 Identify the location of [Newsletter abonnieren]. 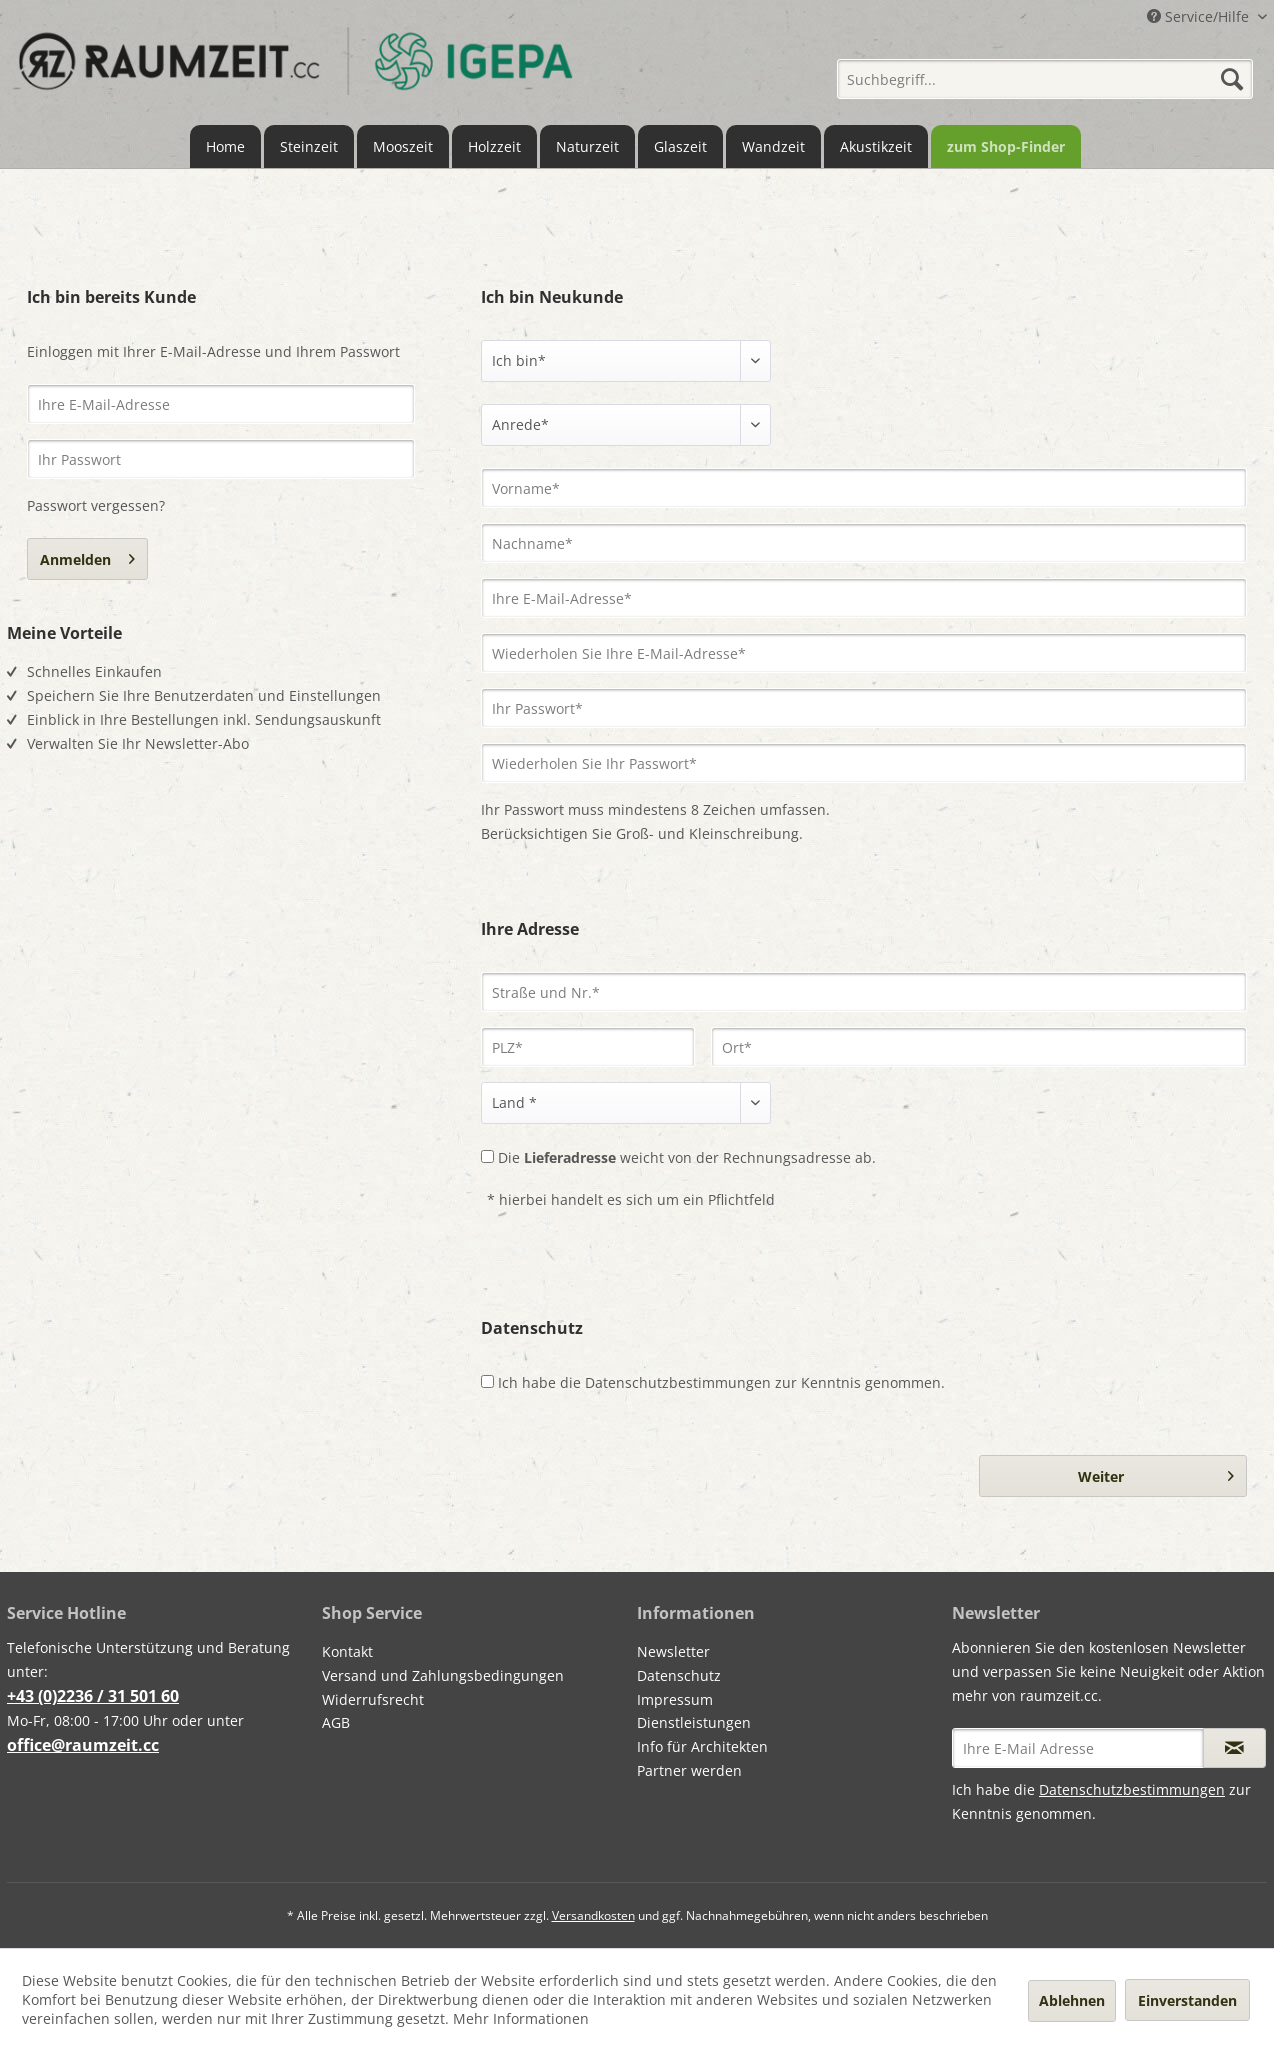
(1234, 1748).